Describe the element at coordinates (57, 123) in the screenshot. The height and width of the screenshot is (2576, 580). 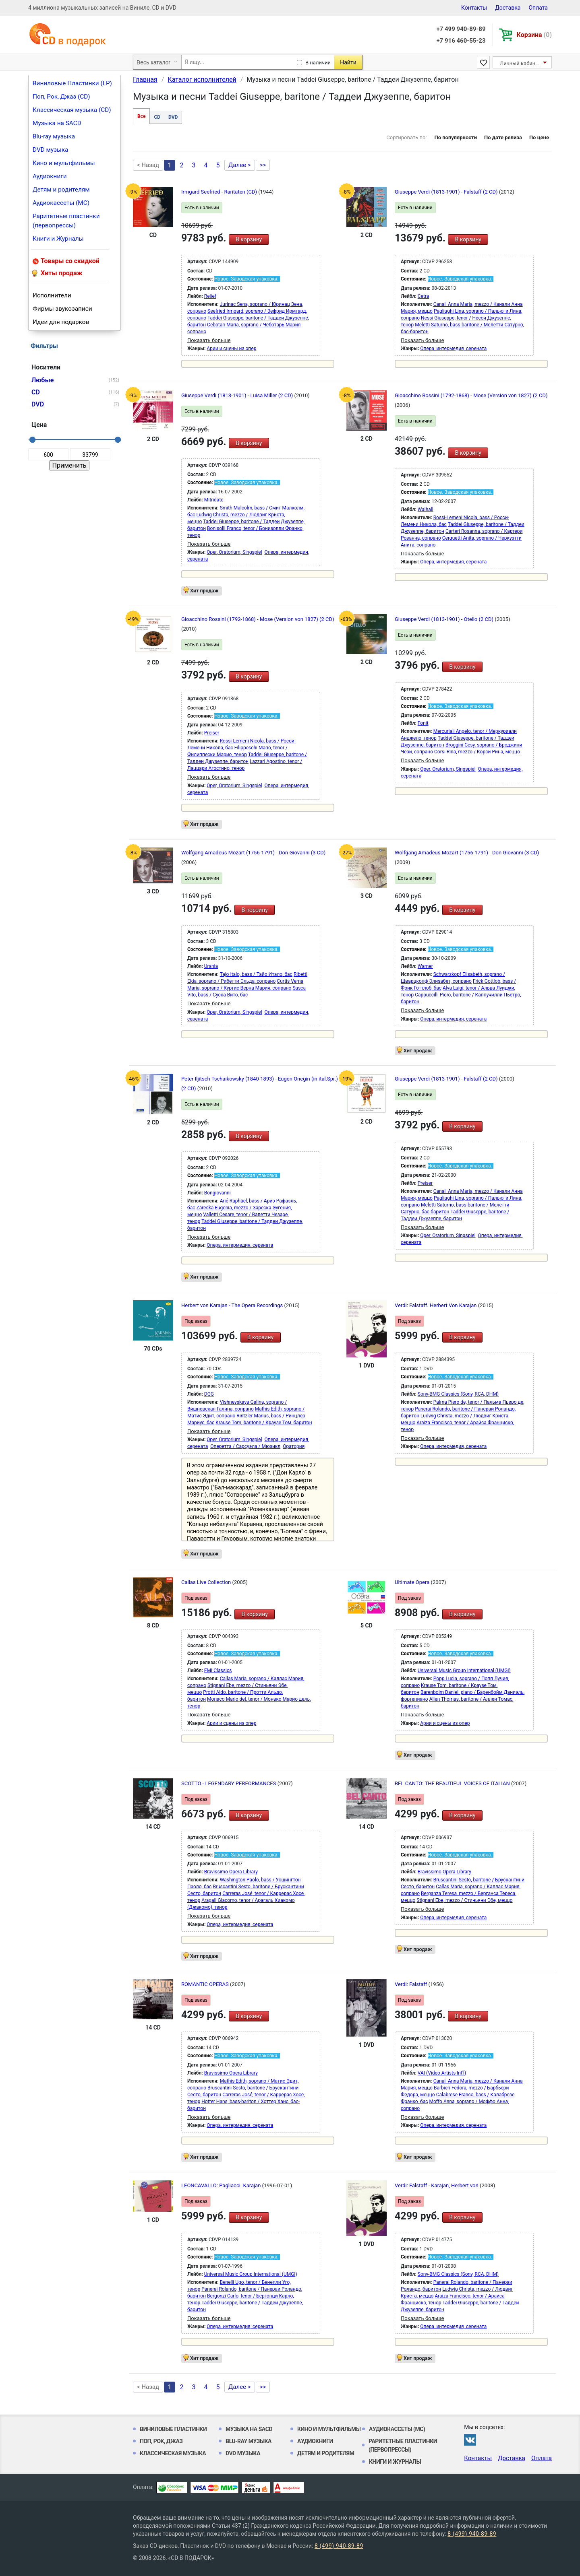
I see `Музыка на SACD` at that location.